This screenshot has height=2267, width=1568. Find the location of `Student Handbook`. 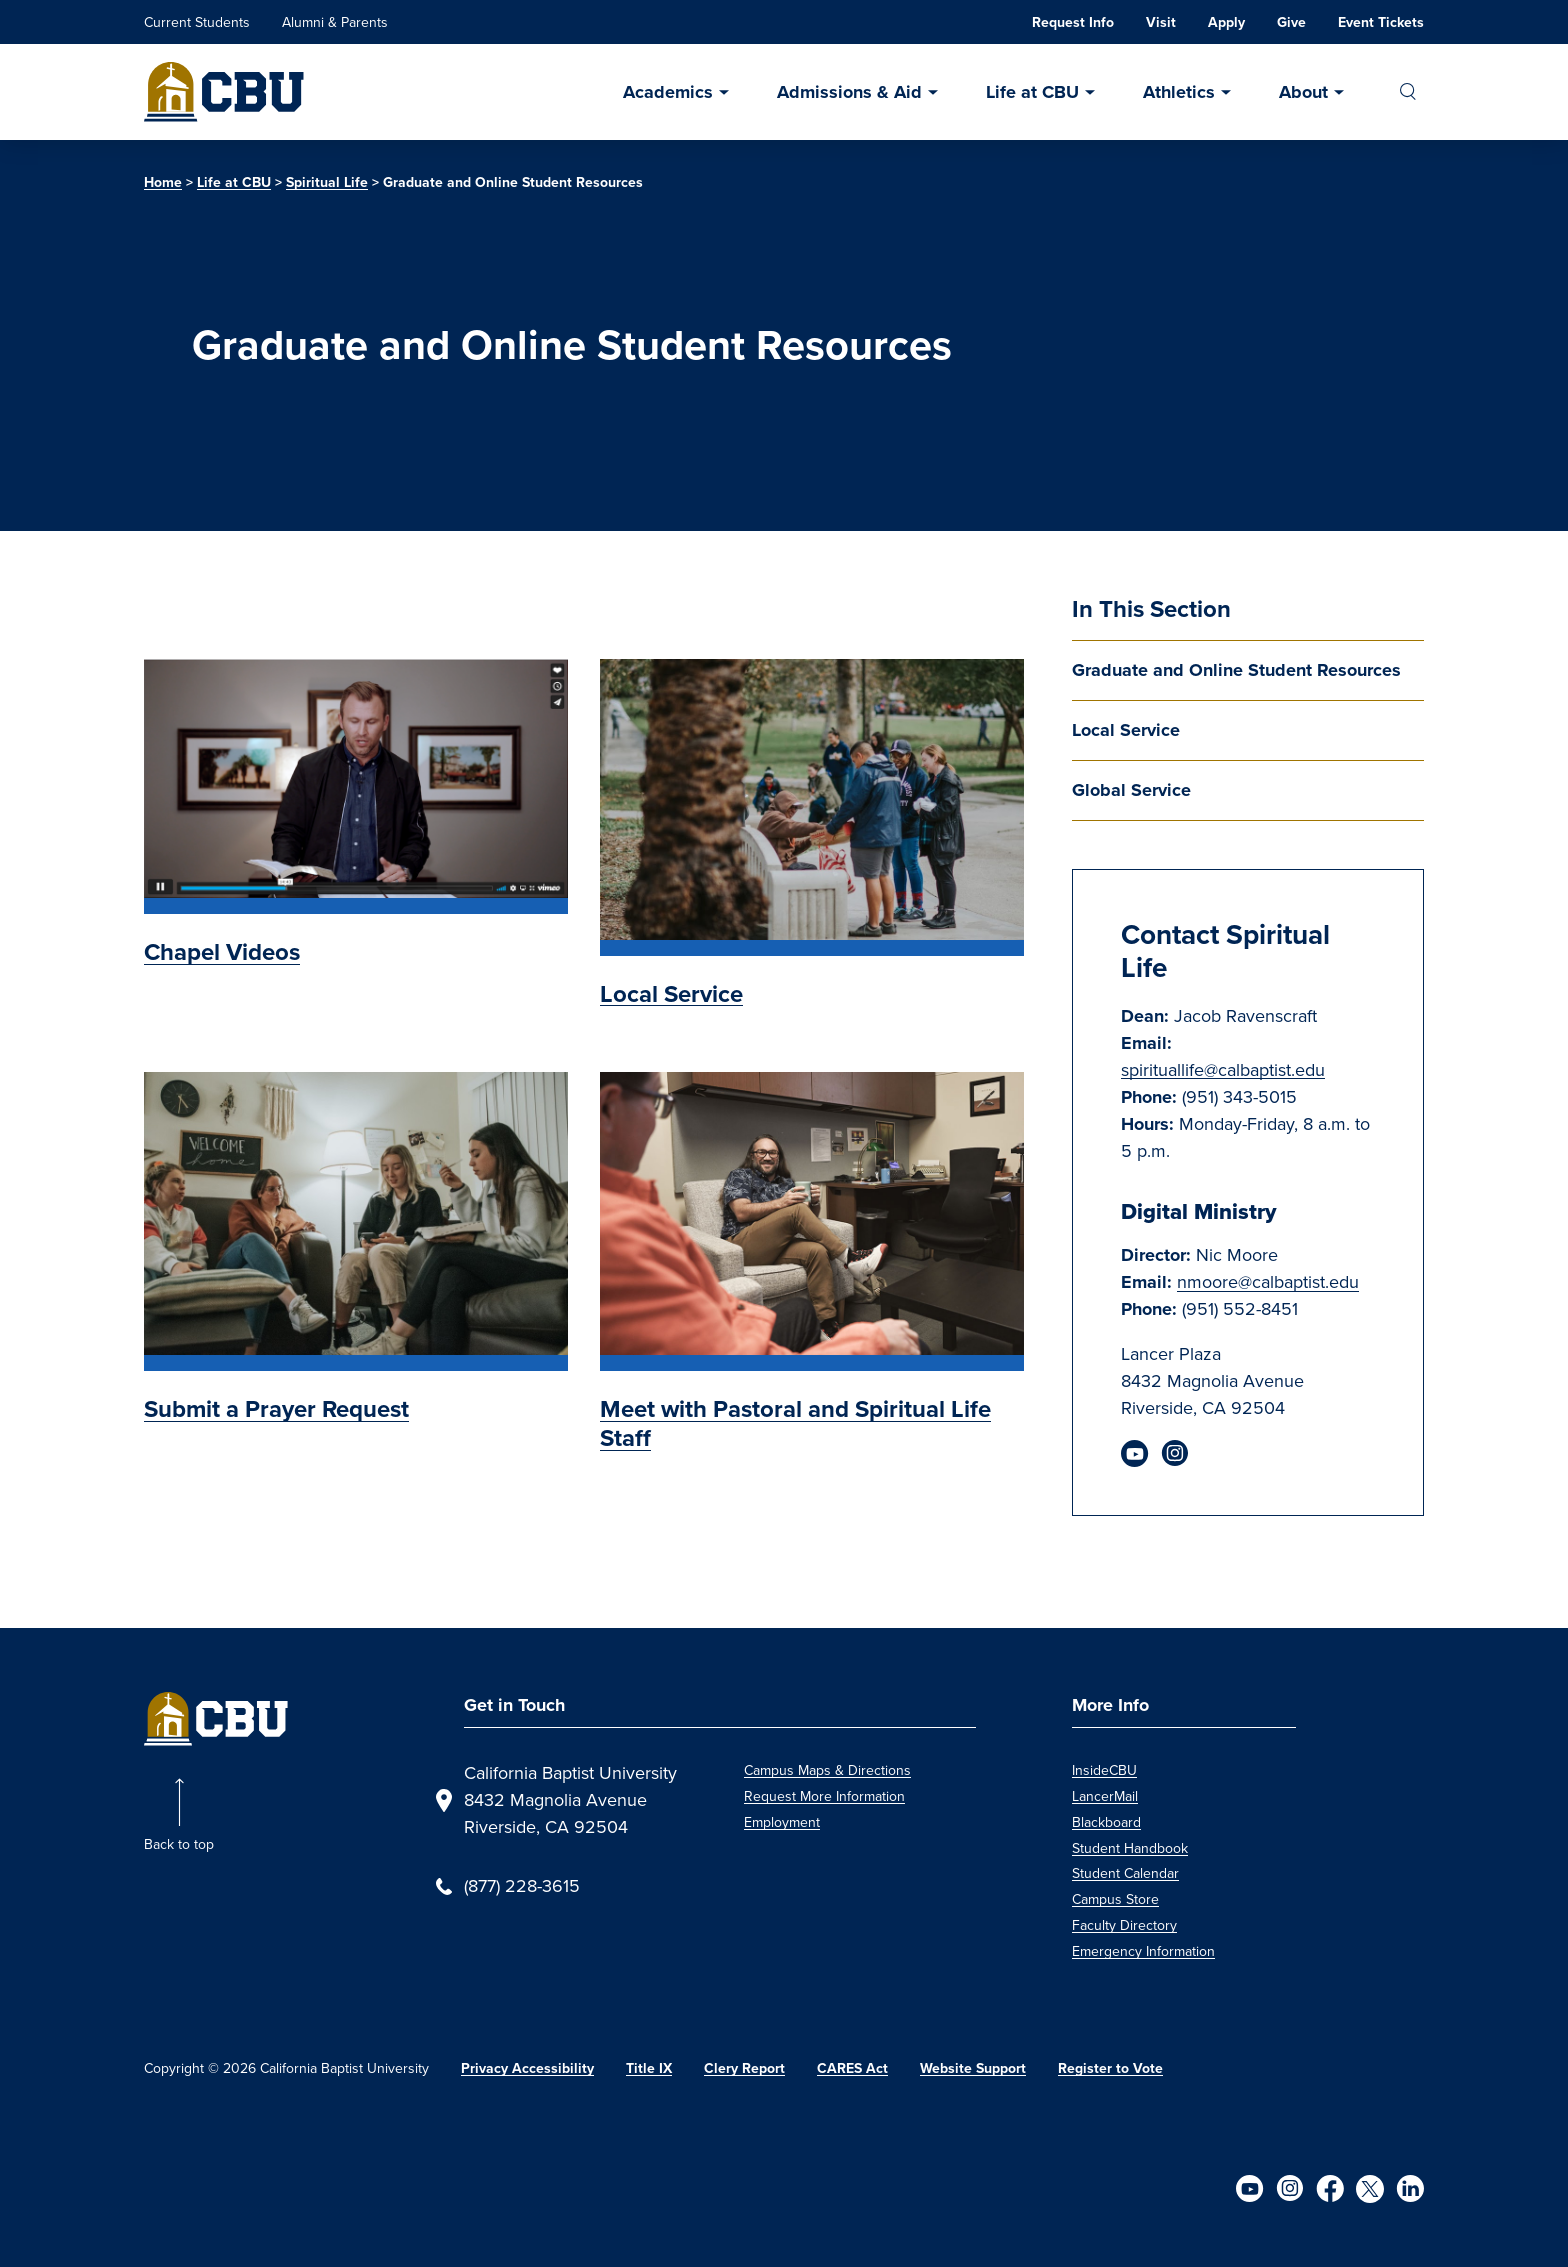

Student Handbook is located at coordinates (1130, 1848).